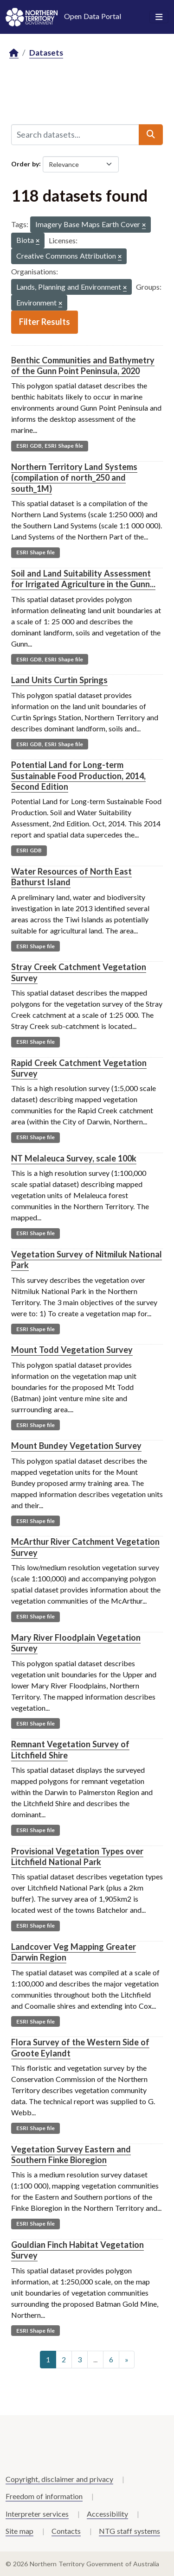  I want to click on [Home], so click(14, 53).